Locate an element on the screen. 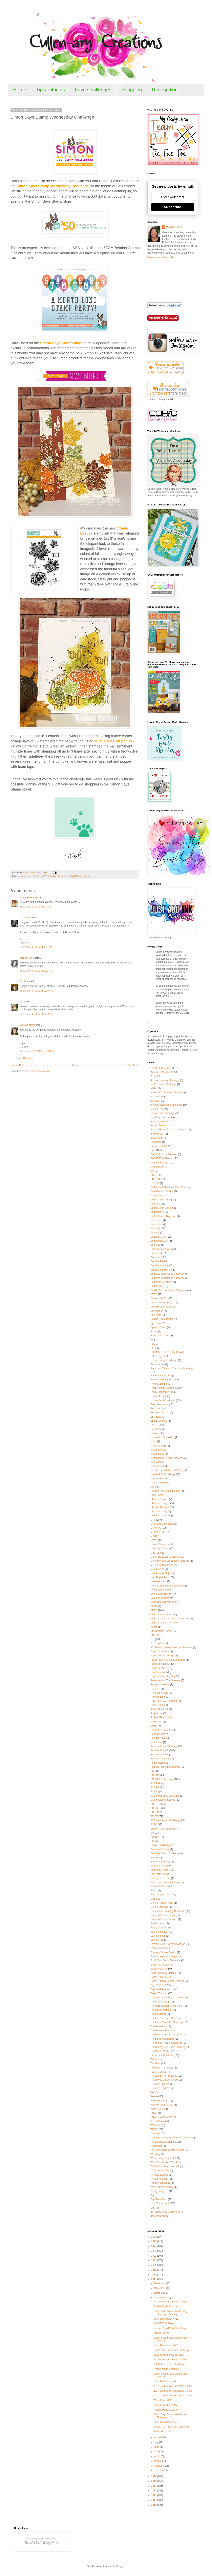  Creative Cottage is located at coordinates (159, 1265).